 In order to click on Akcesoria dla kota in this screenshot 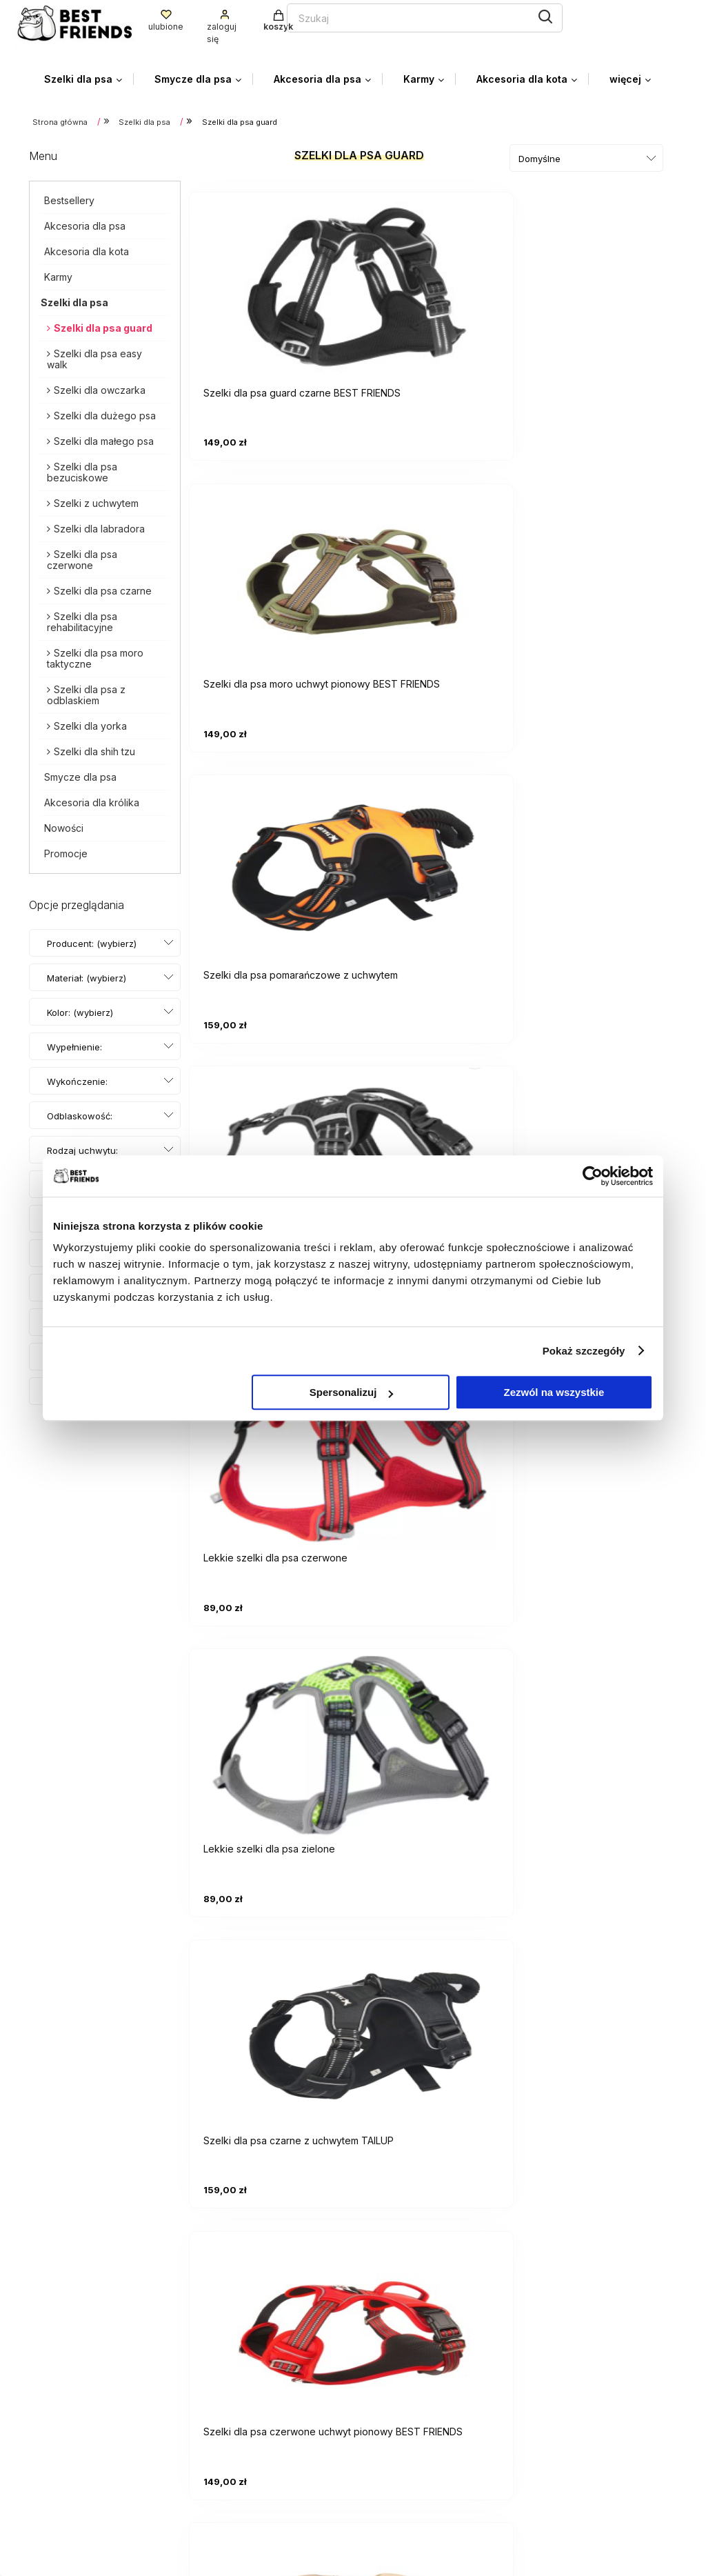, I will do `click(86, 247)`.